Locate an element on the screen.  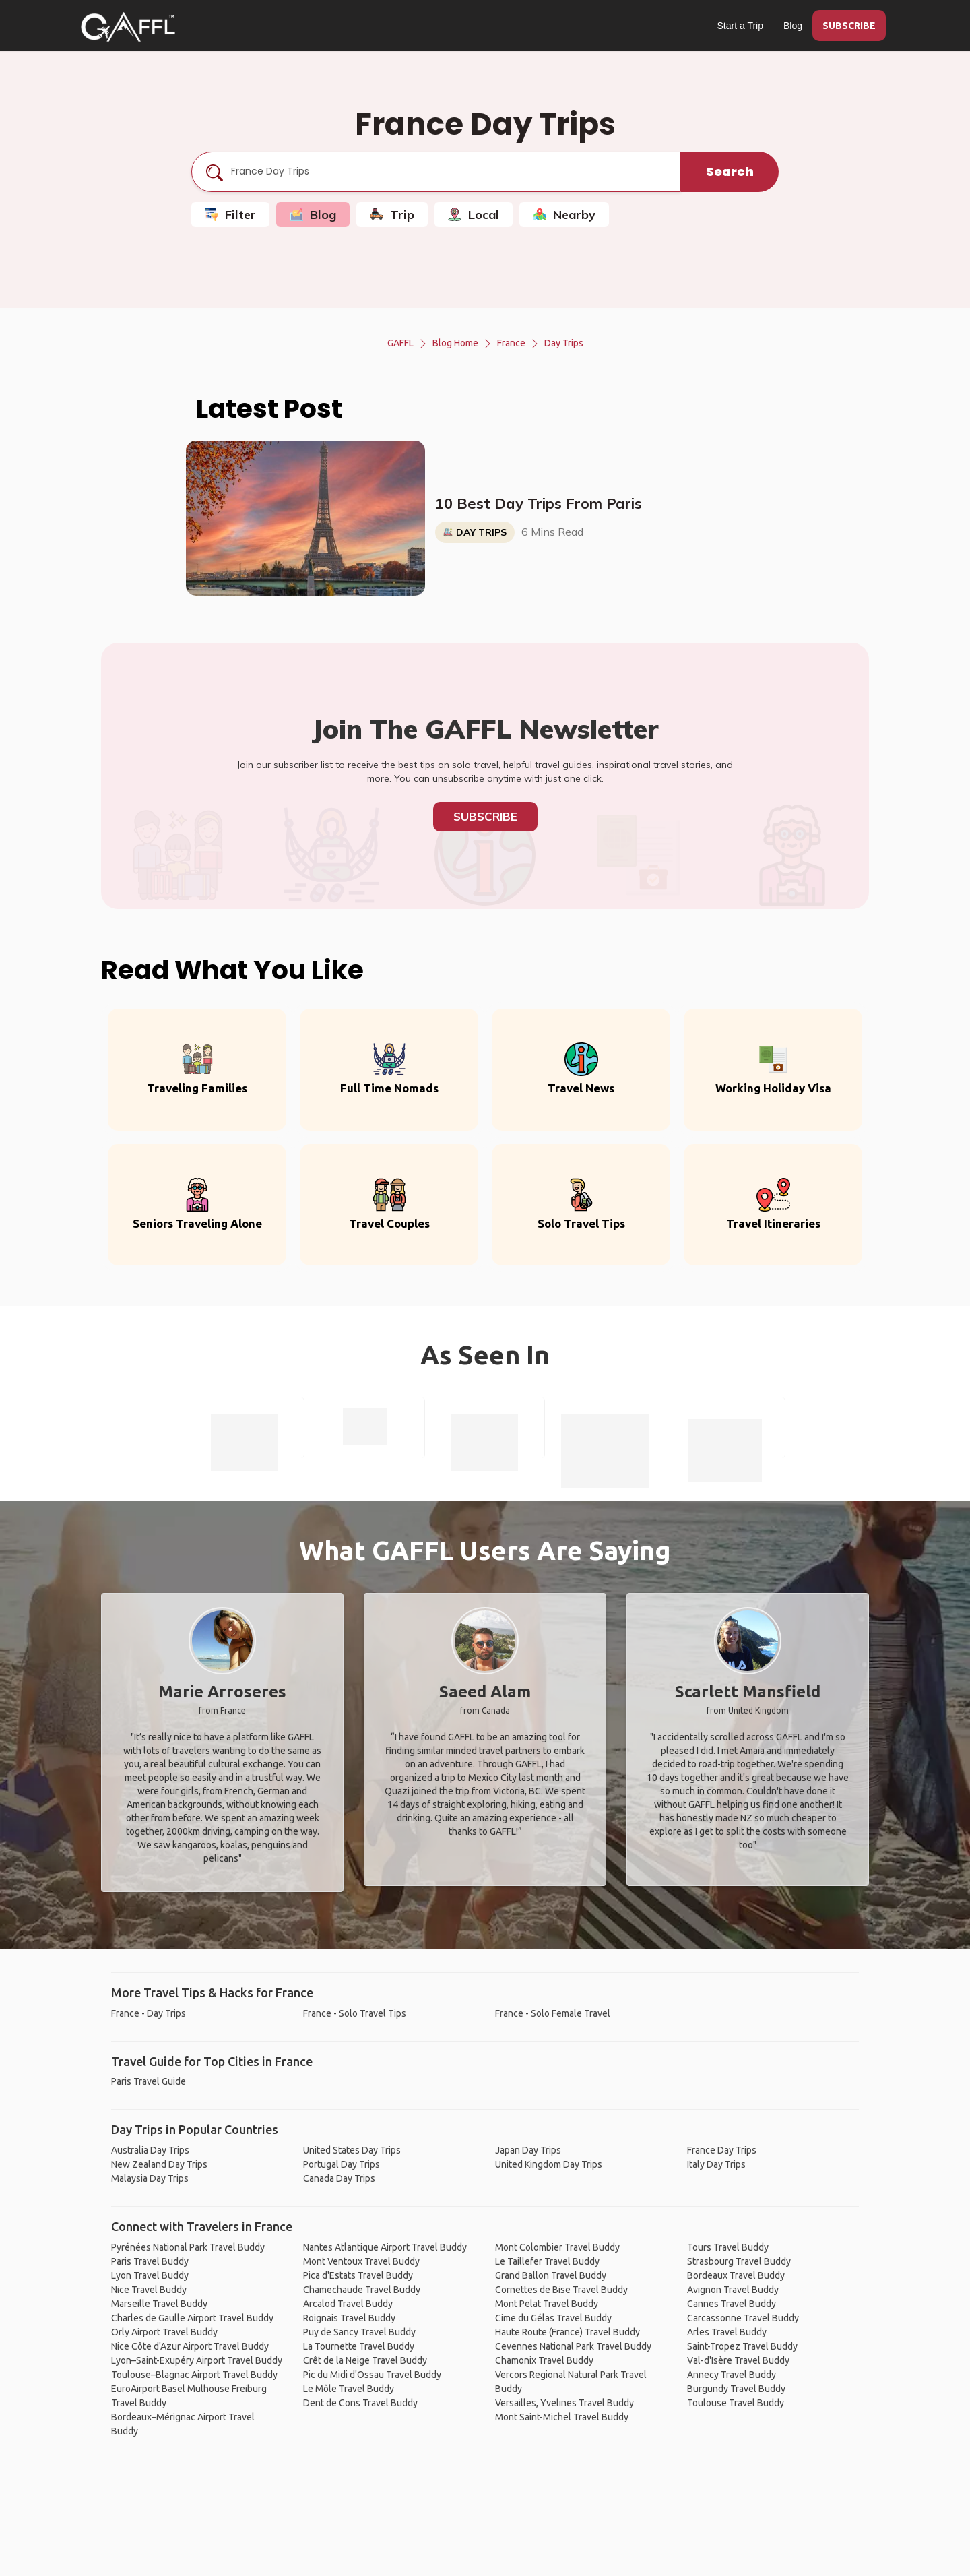
Canada Day Trips is located at coordinates (339, 2178).